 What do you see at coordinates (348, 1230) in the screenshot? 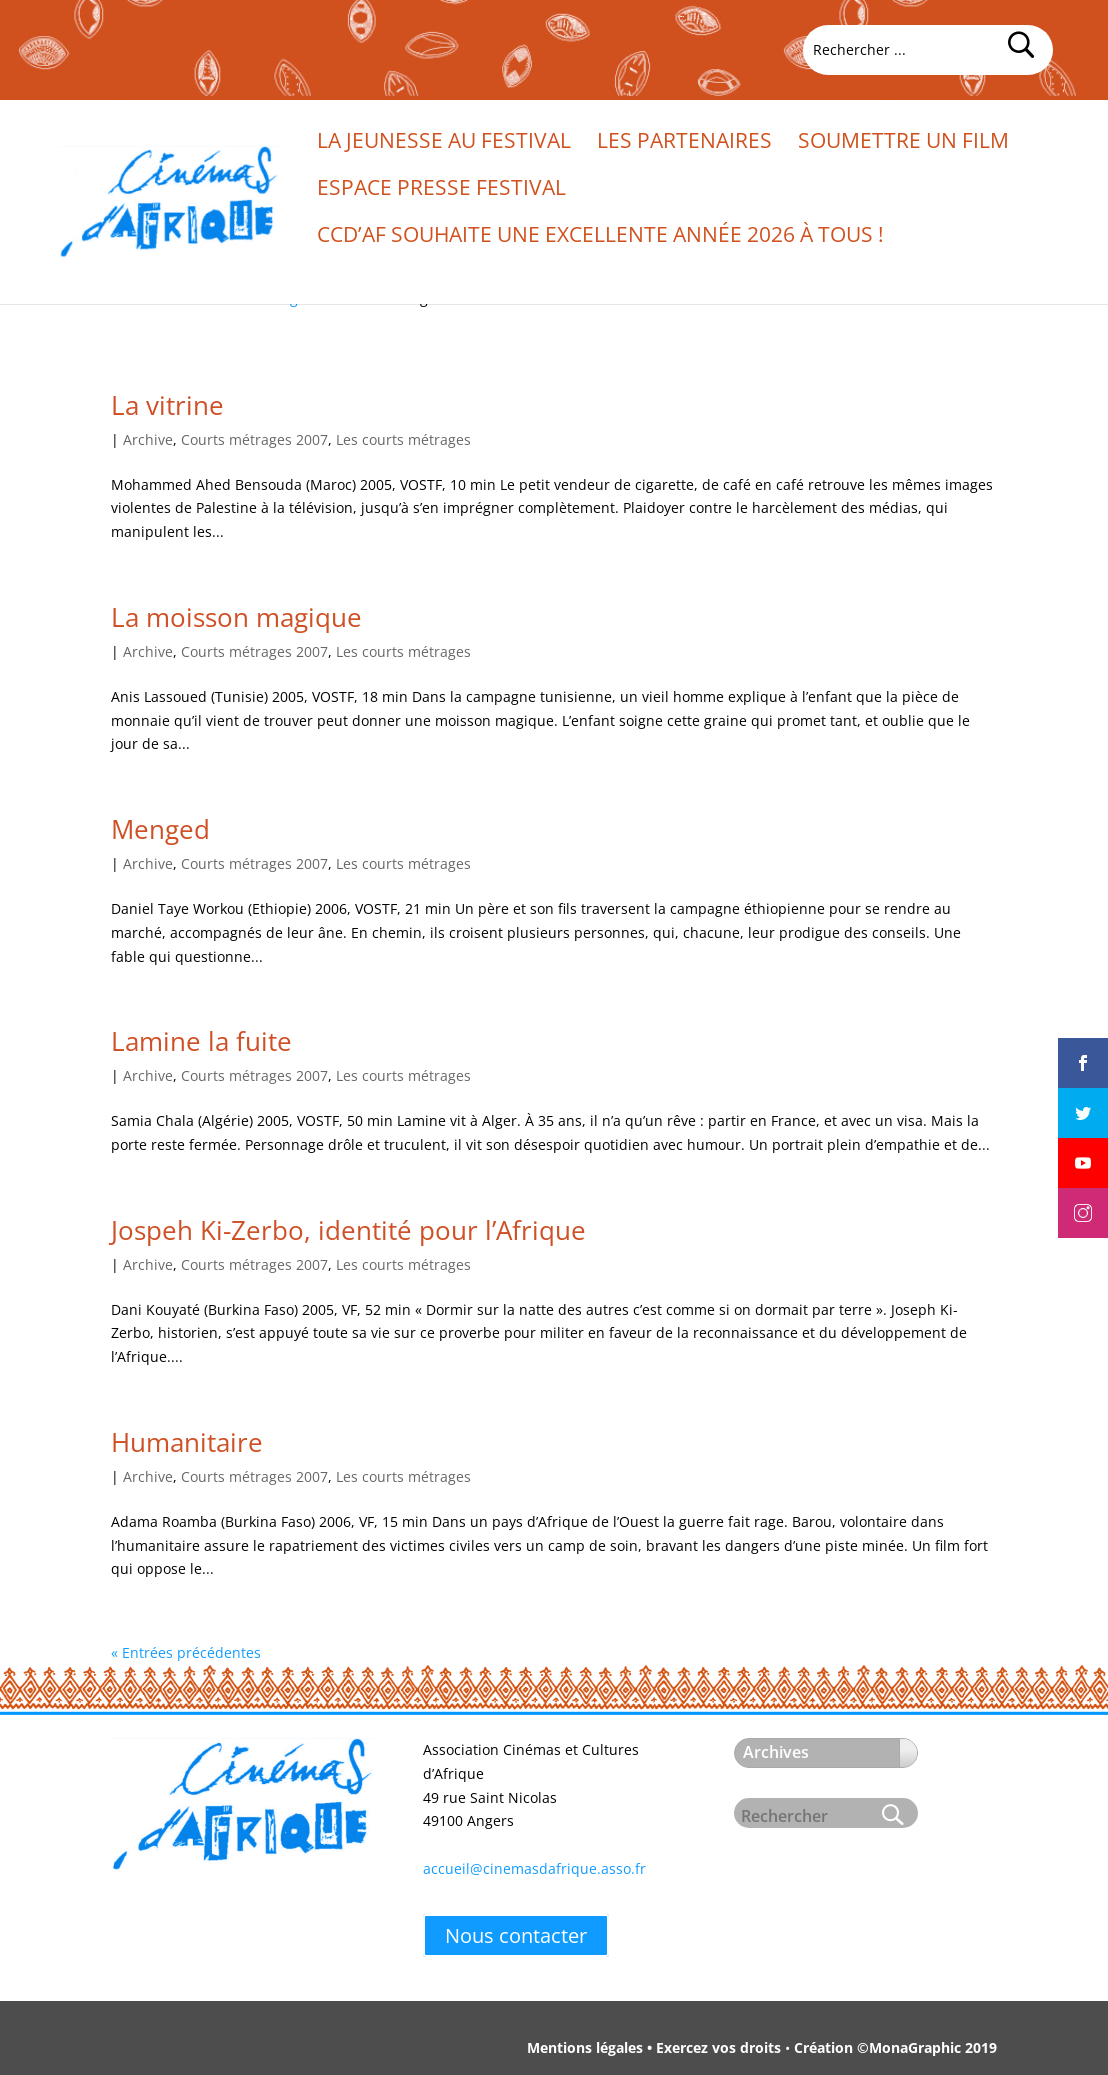
I see `Jospeh Ki-Zerbo, identité pour l’Afrique` at bounding box center [348, 1230].